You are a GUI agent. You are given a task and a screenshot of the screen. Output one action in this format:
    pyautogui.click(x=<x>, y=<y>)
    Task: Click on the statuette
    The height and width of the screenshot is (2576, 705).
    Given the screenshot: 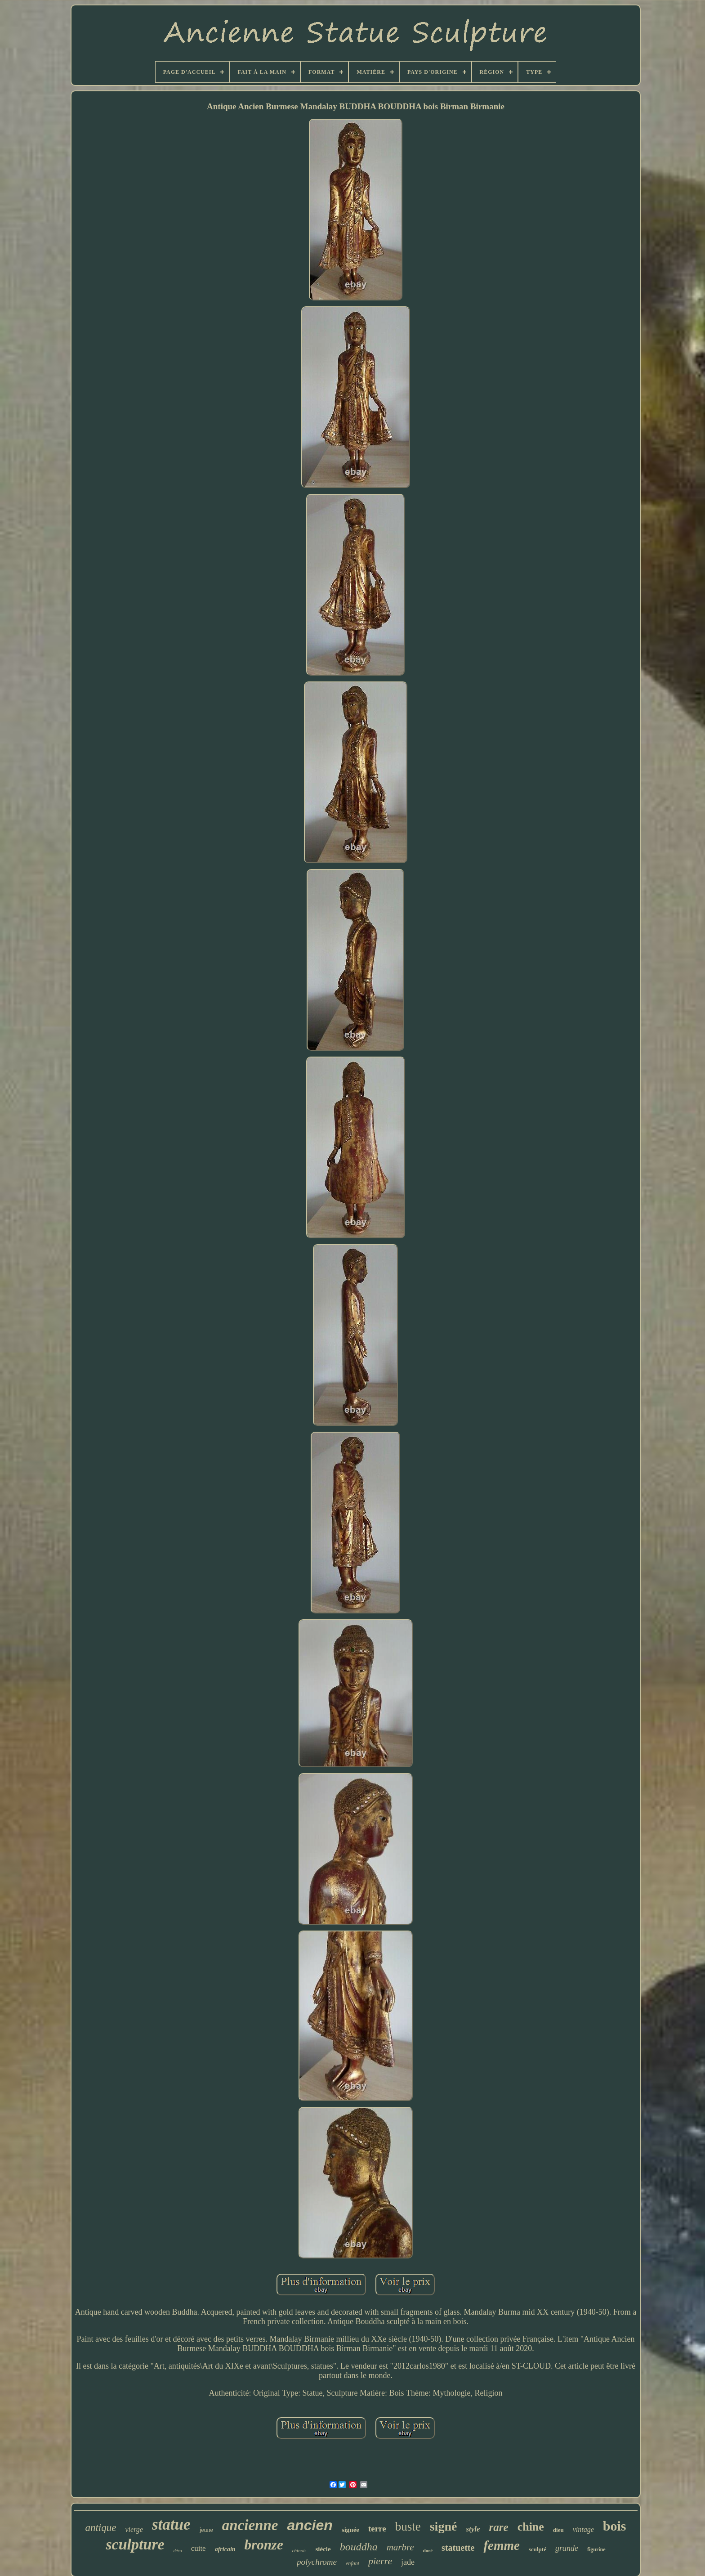 What is the action you would take?
    pyautogui.click(x=458, y=2548)
    